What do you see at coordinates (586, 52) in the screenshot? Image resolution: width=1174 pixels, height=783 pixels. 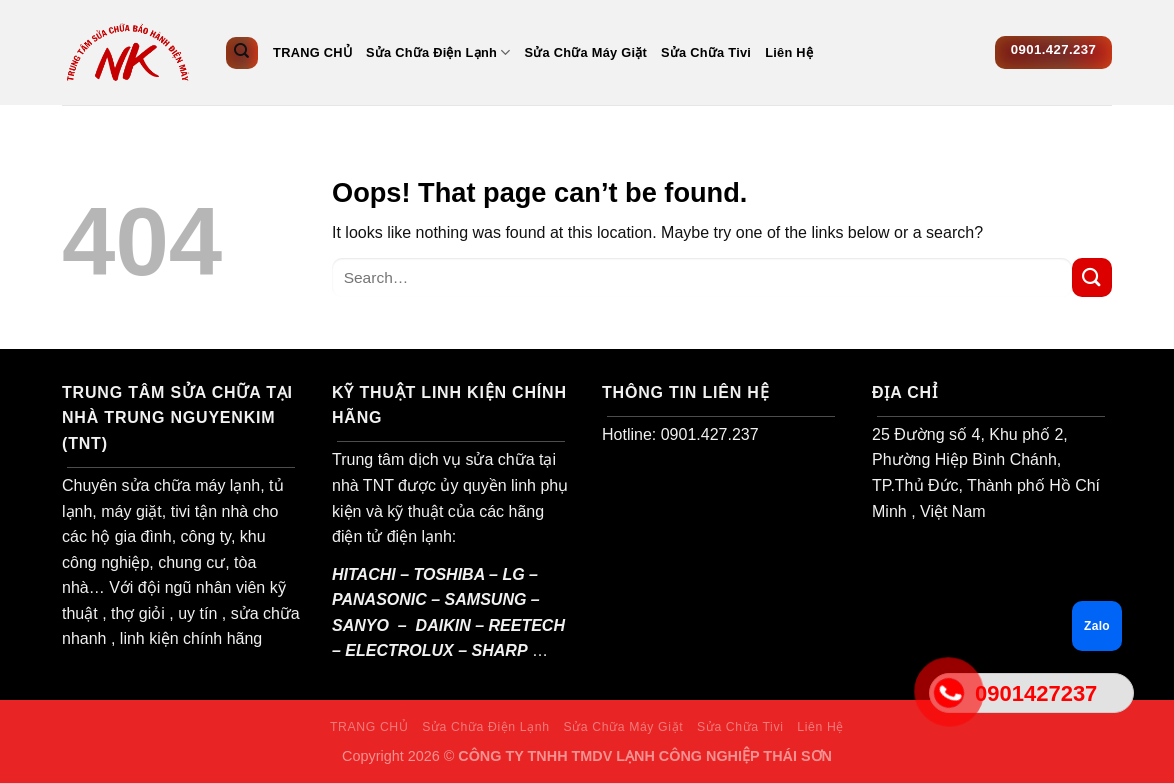 I see `Sửa Chữa Máy Giặt` at bounding box center [586, 52].